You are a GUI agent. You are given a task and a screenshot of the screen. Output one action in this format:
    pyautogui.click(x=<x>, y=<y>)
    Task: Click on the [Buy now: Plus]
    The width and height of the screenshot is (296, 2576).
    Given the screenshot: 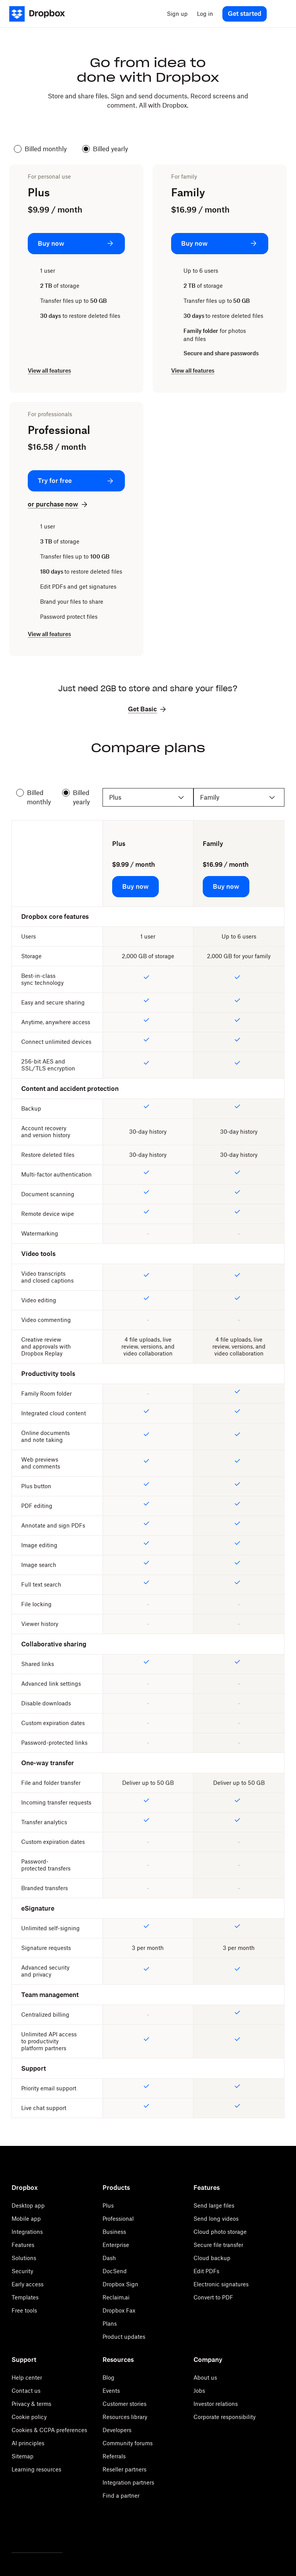 What is the action you would take?
    pyautogui.click(x=76, y=243)
    